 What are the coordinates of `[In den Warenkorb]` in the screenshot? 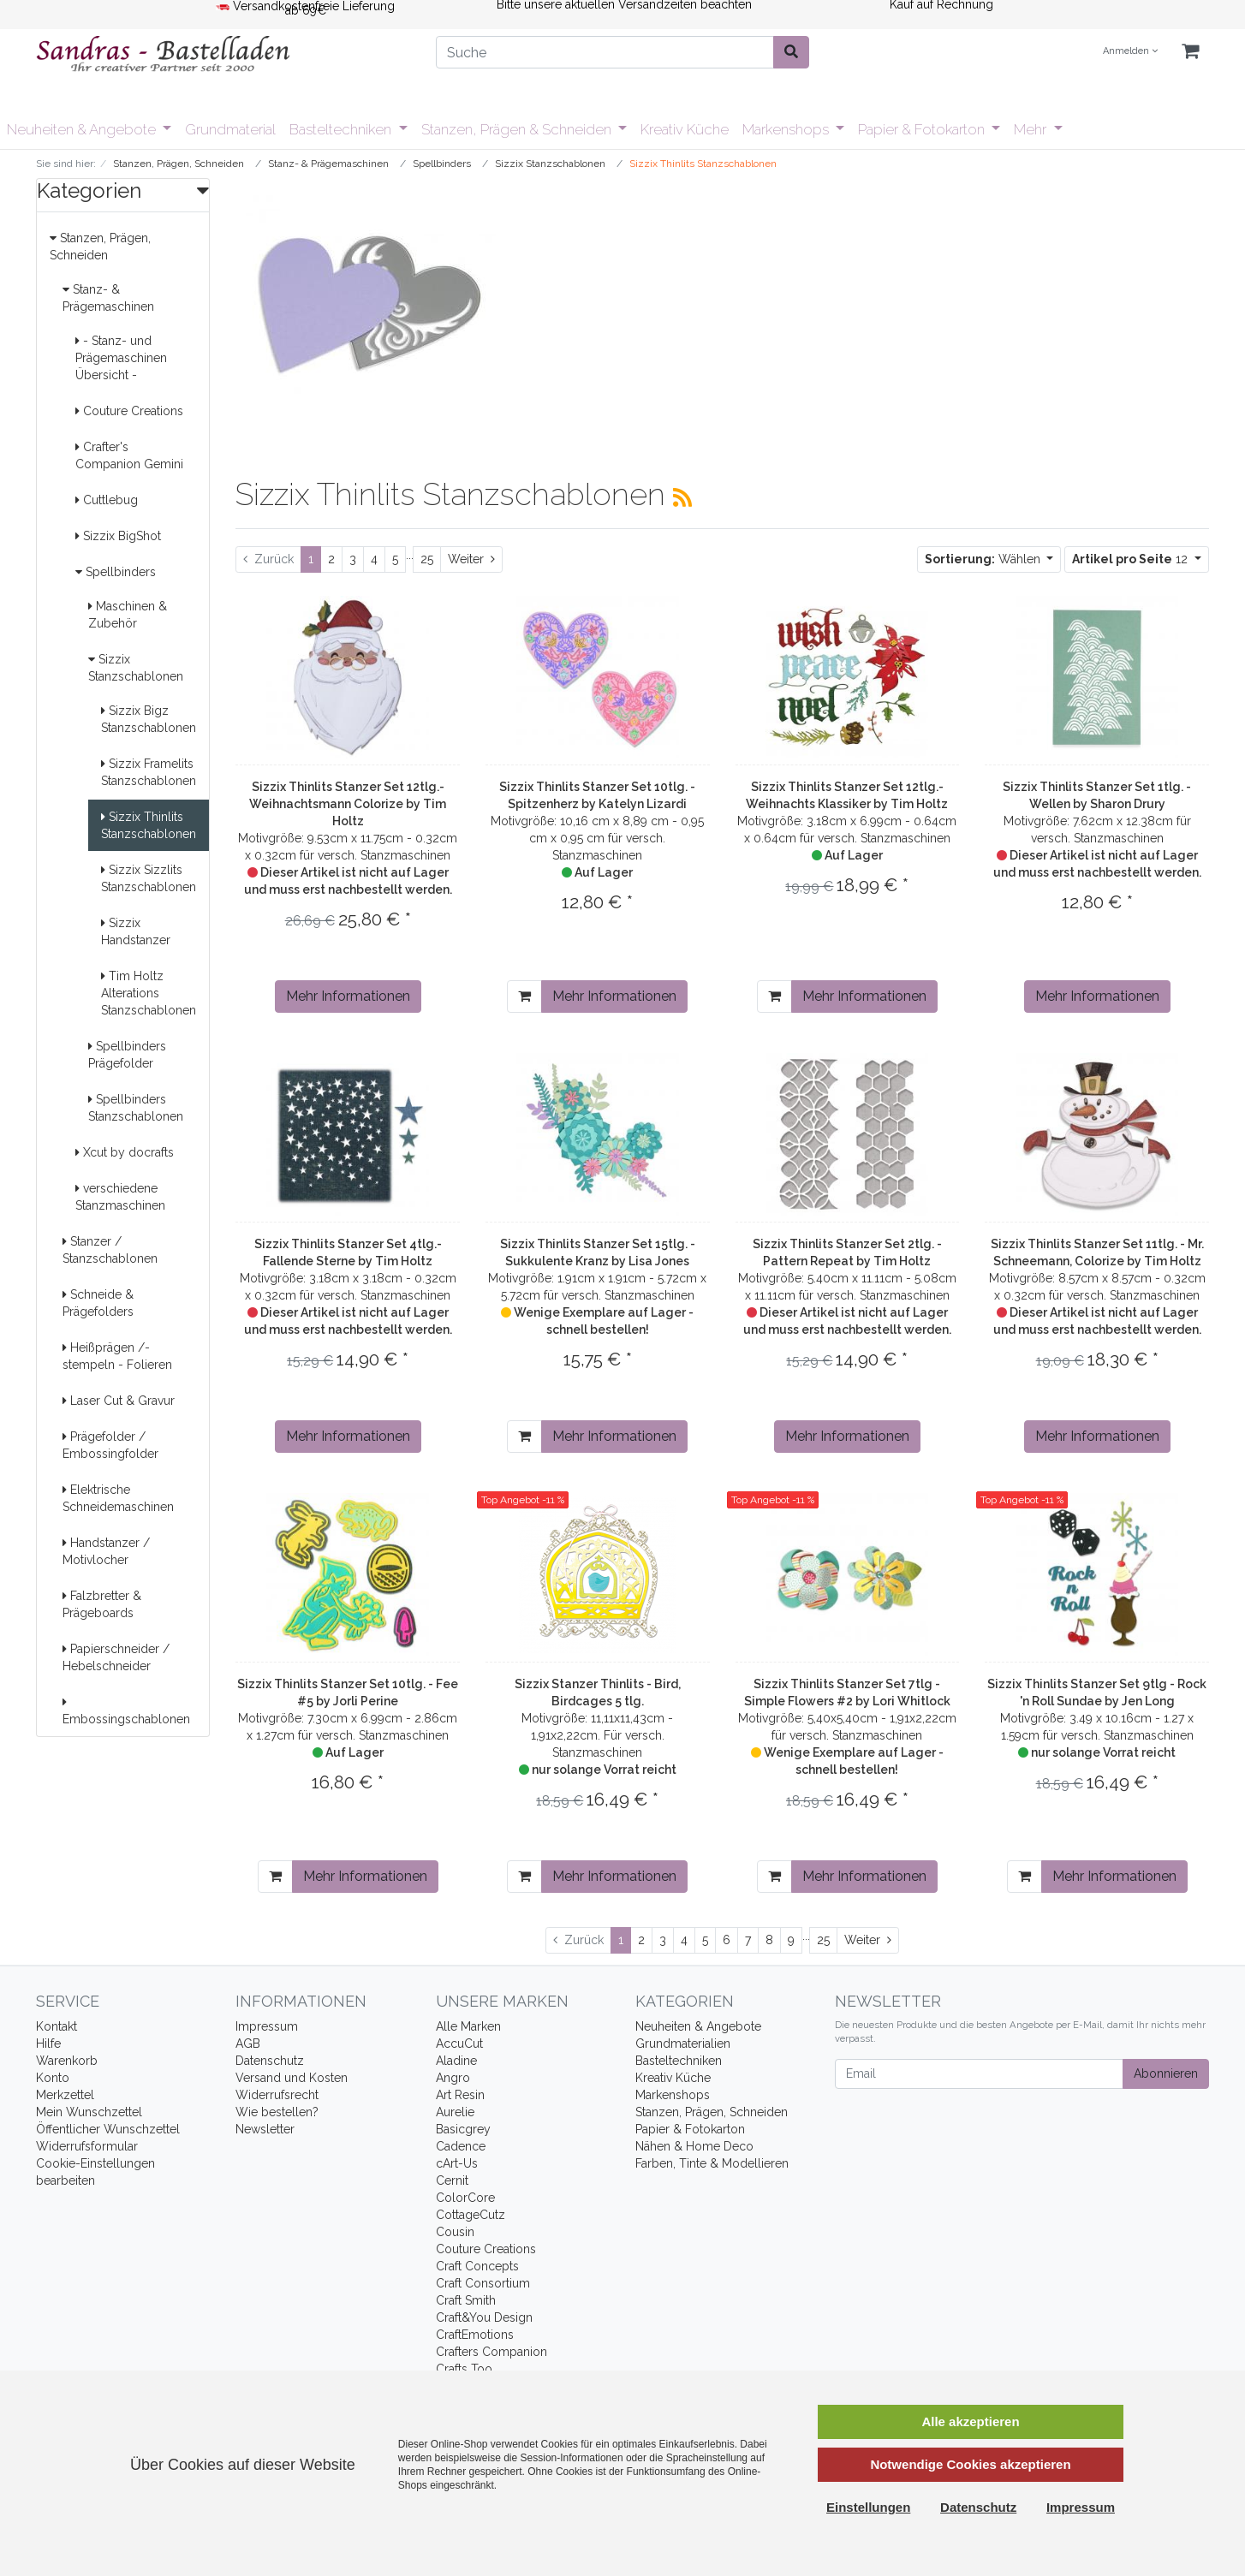 It's located at (524, 996).